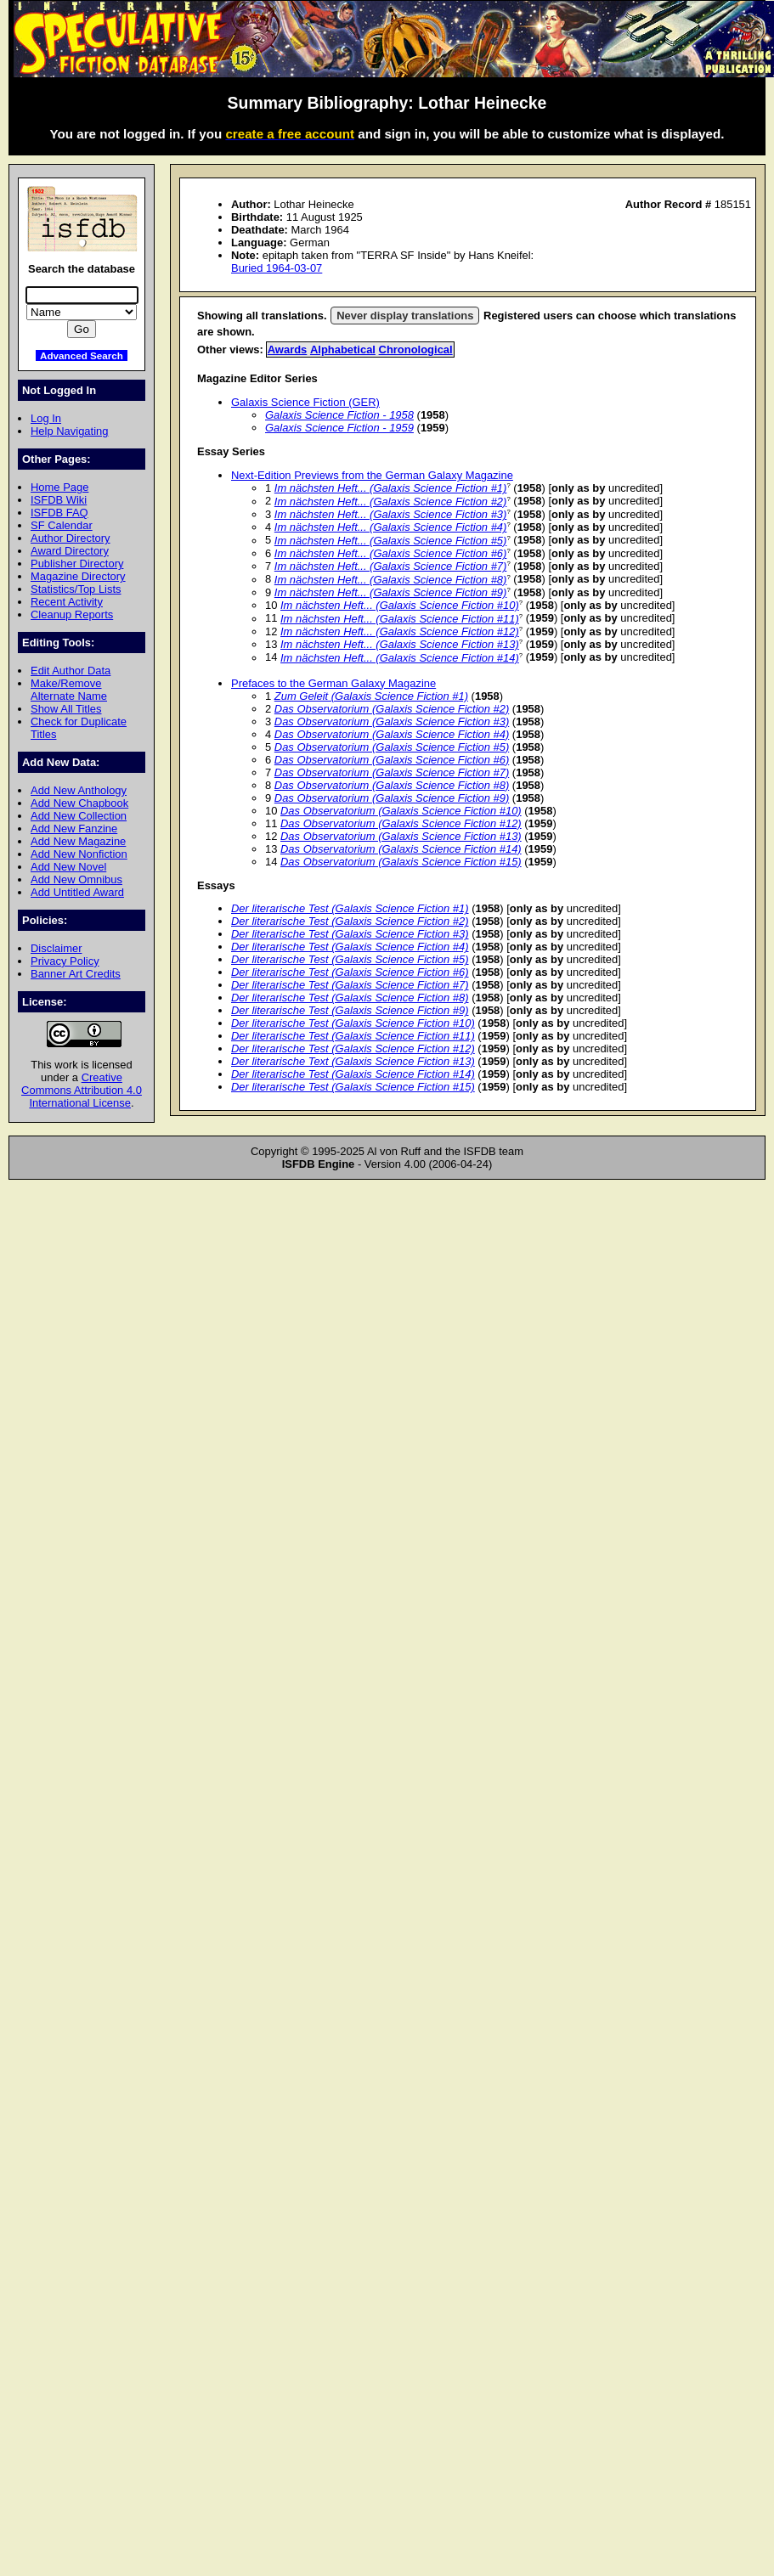  What do you see at coordinates (59, 512) in the screenshot?
I see `ISFDB FAQ` at bounding box center [59, 512].